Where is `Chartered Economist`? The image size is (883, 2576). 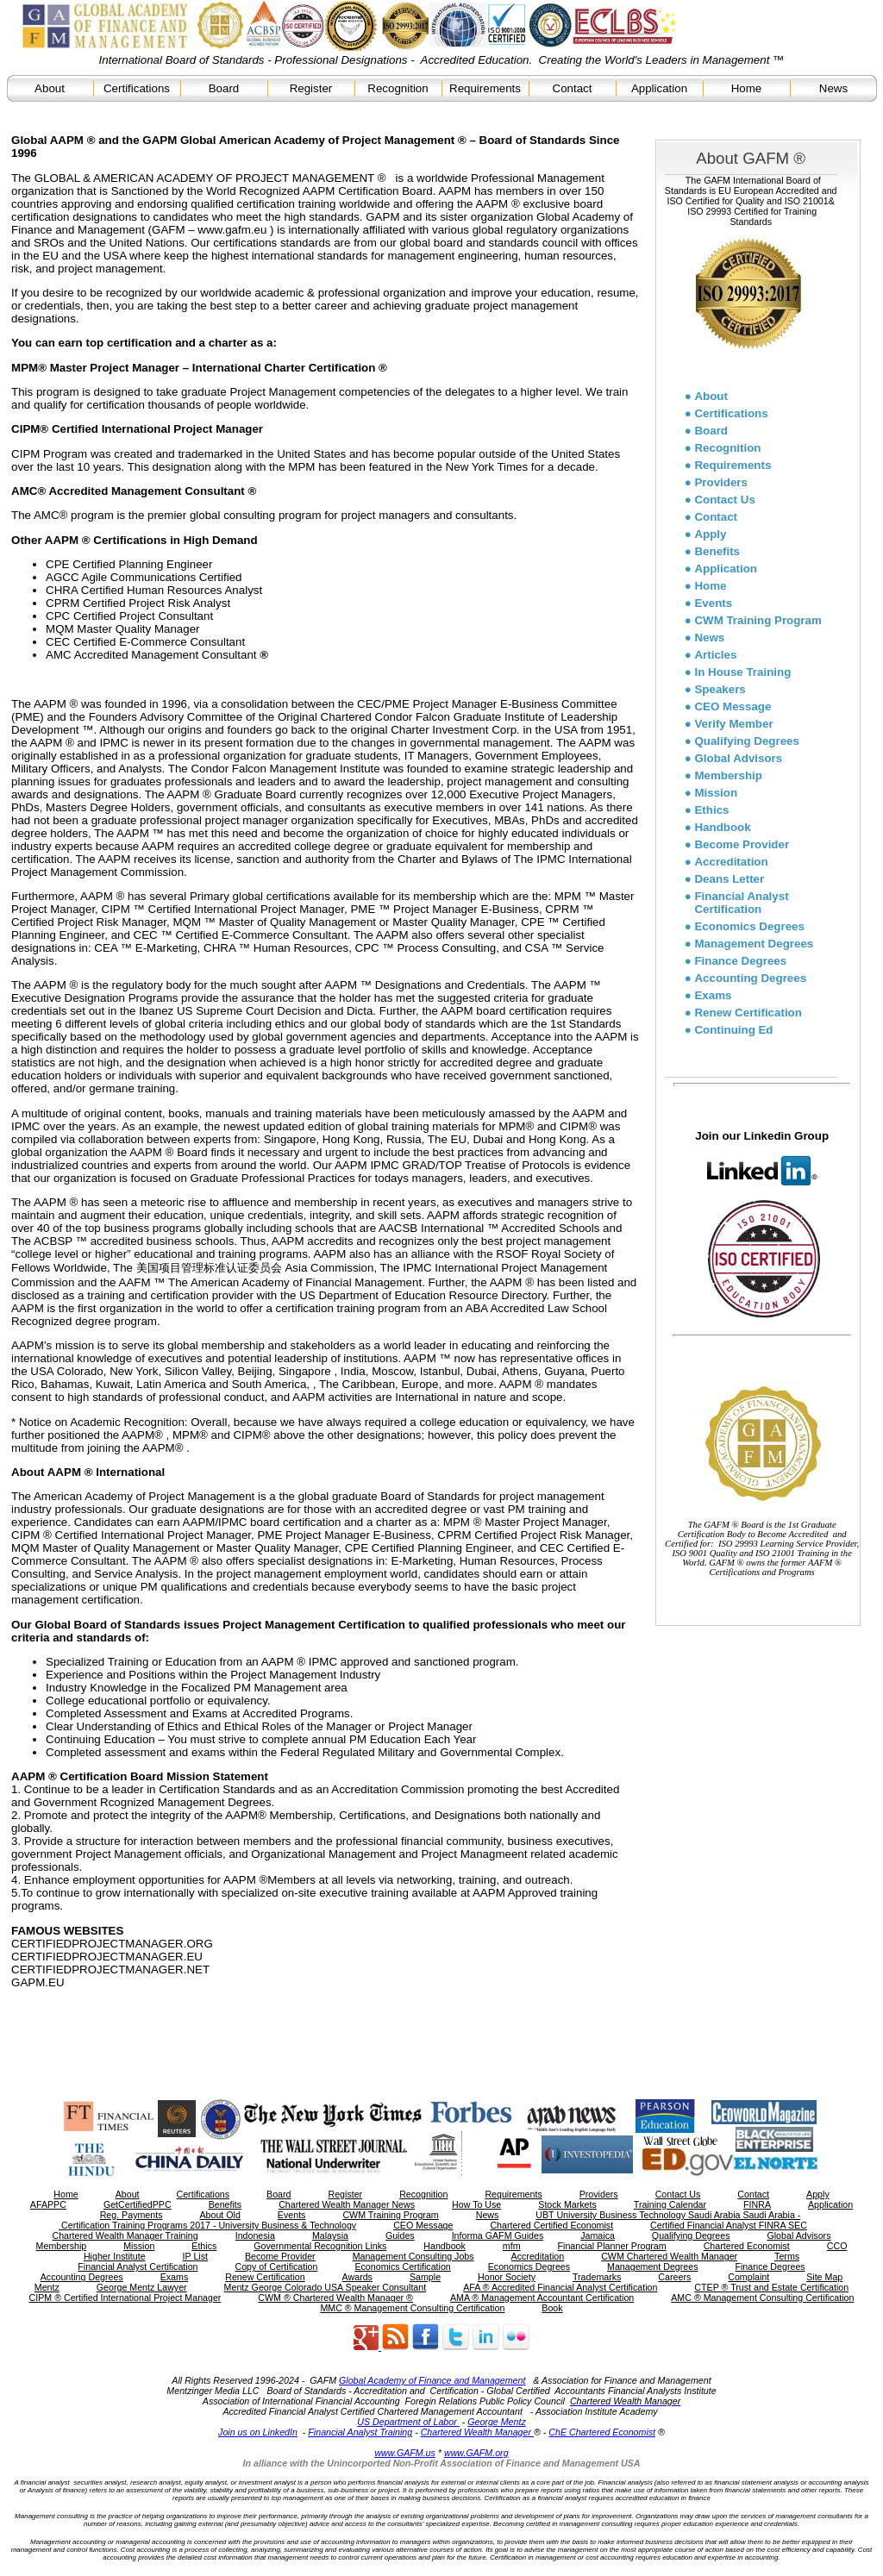 Chartered Economist is located at coordinates (747, 2246).